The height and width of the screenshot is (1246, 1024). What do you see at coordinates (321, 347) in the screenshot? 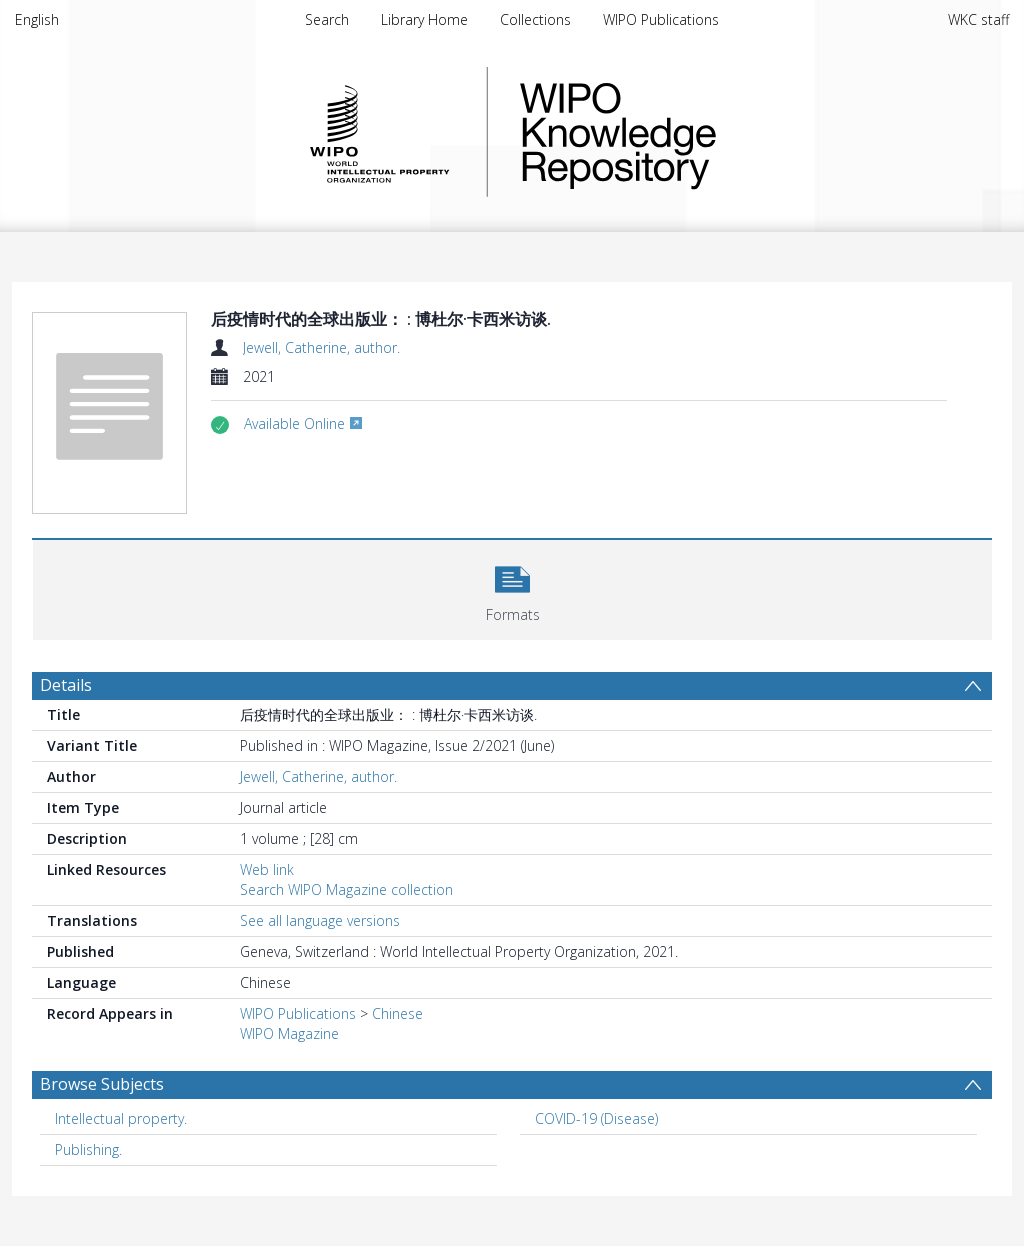
I see `Jewell, Catherine, author.` at bounding box center [321, 347].